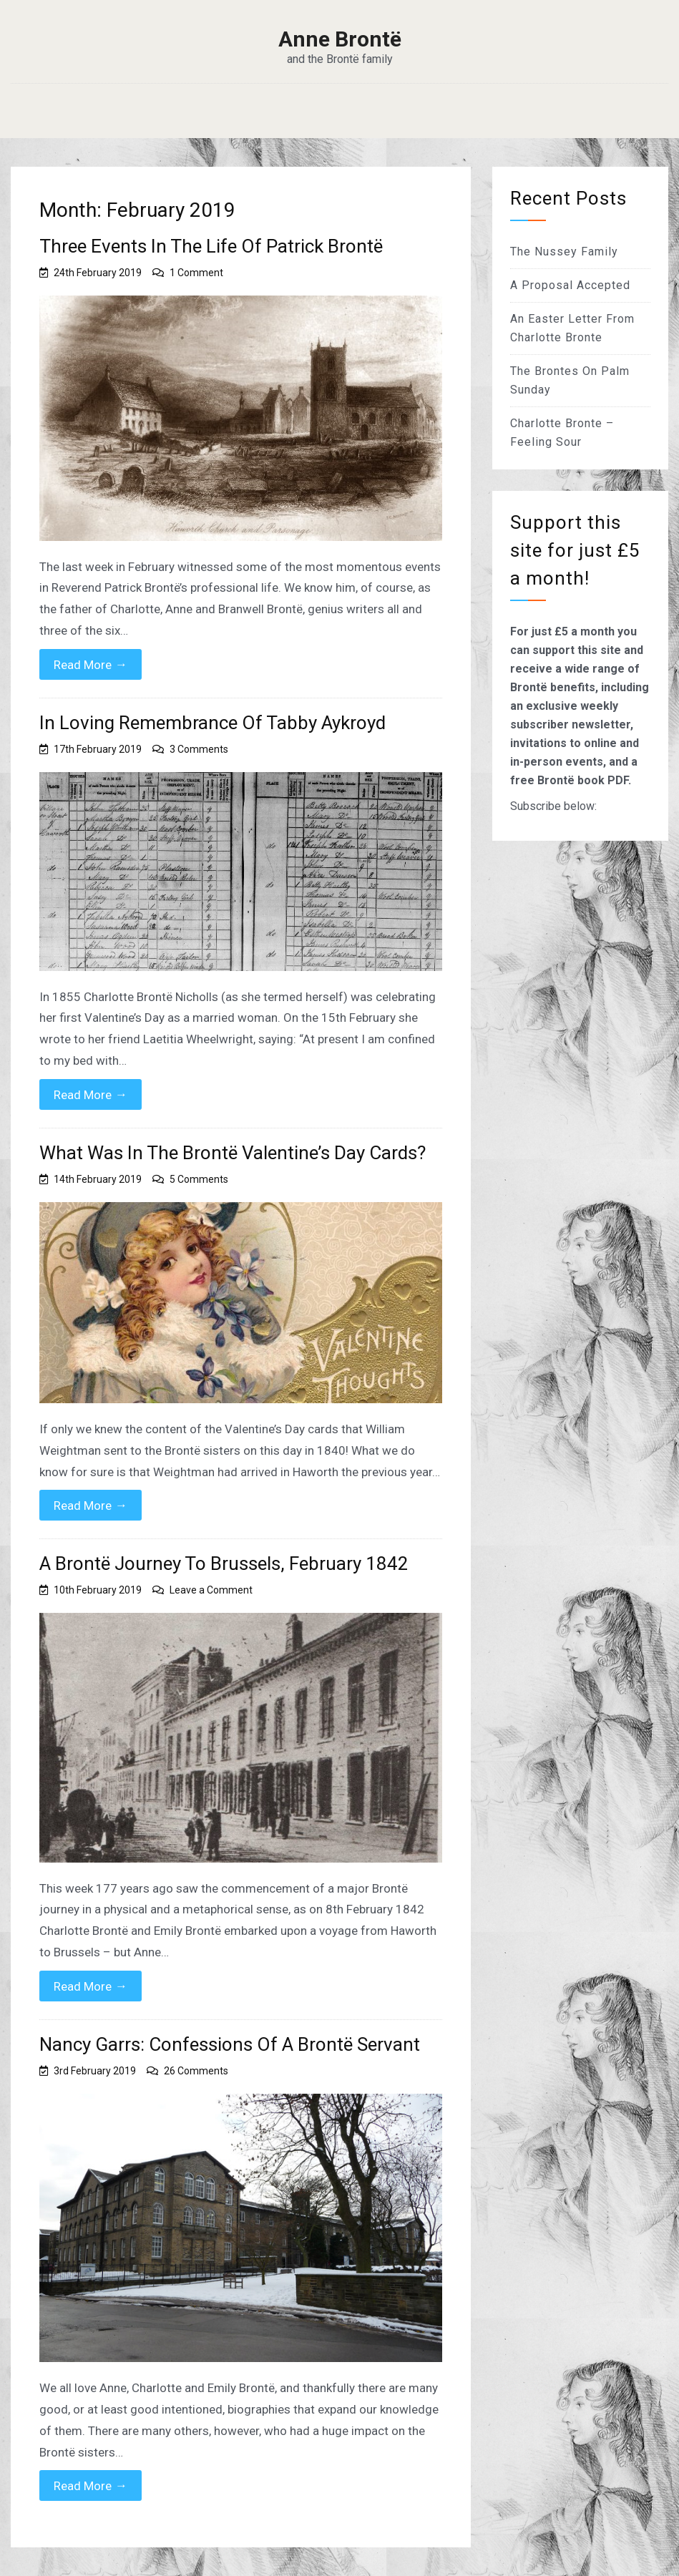  I want to click on The Nussey Family, so click(564, 251).